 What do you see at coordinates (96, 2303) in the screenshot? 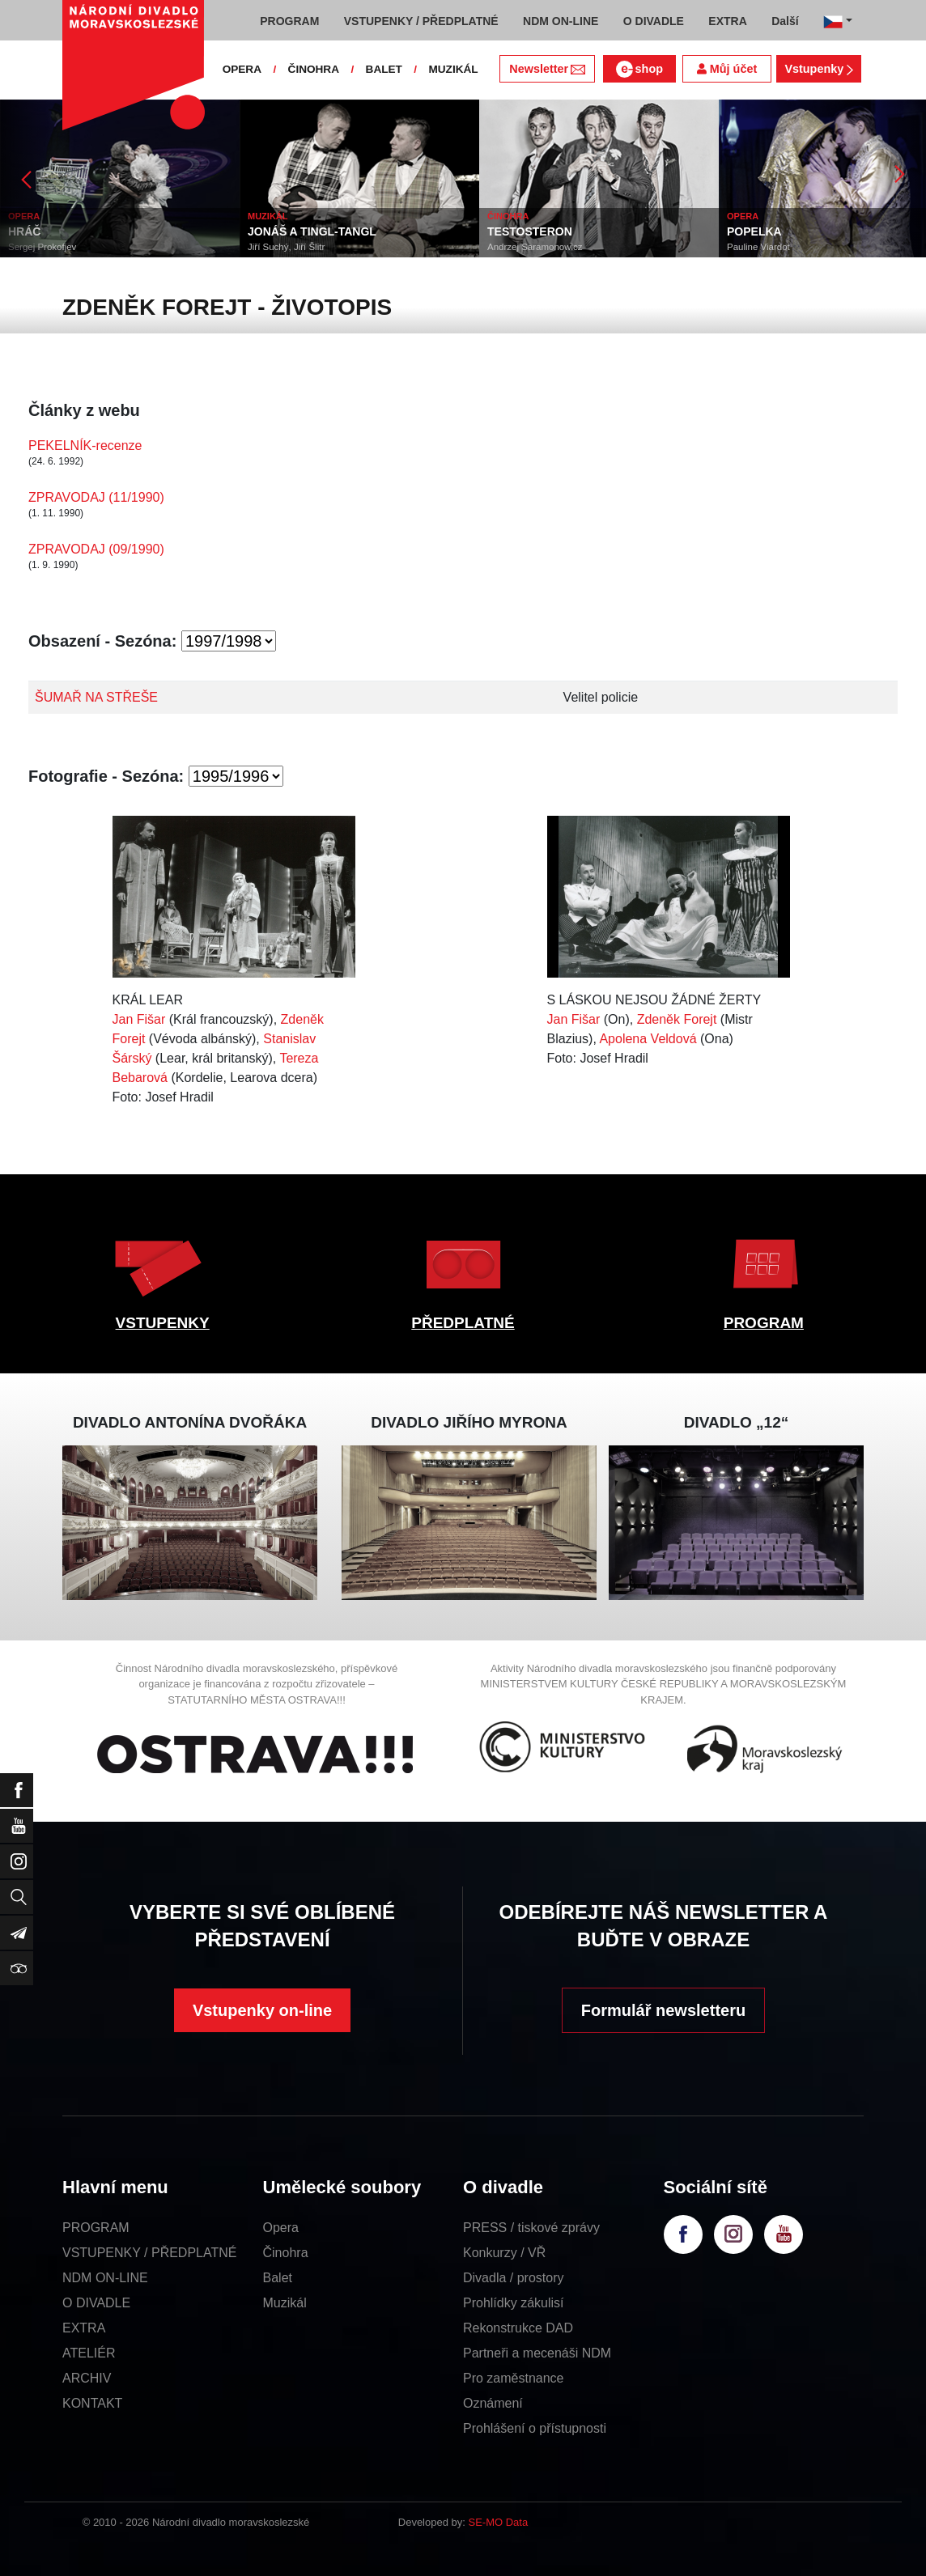
I see `O DIVADLE` at bounding box center [96, 2303].